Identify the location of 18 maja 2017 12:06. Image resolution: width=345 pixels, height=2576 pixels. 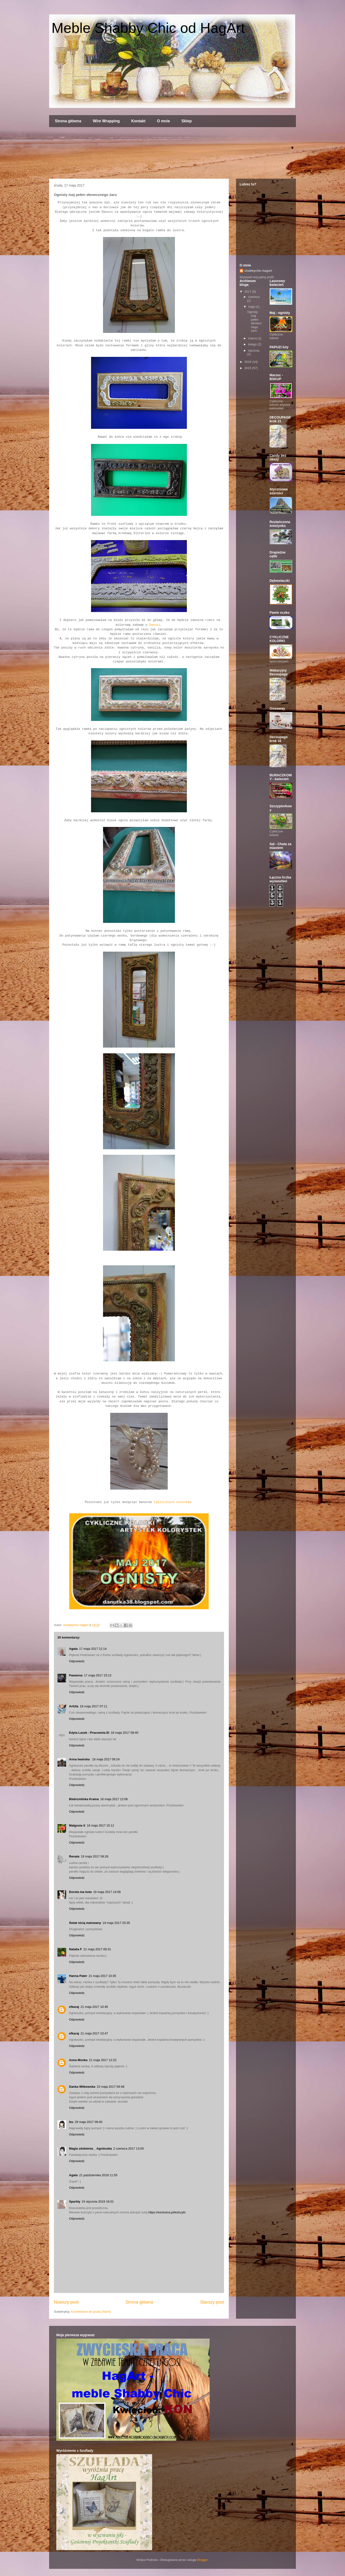
(114, 1799).